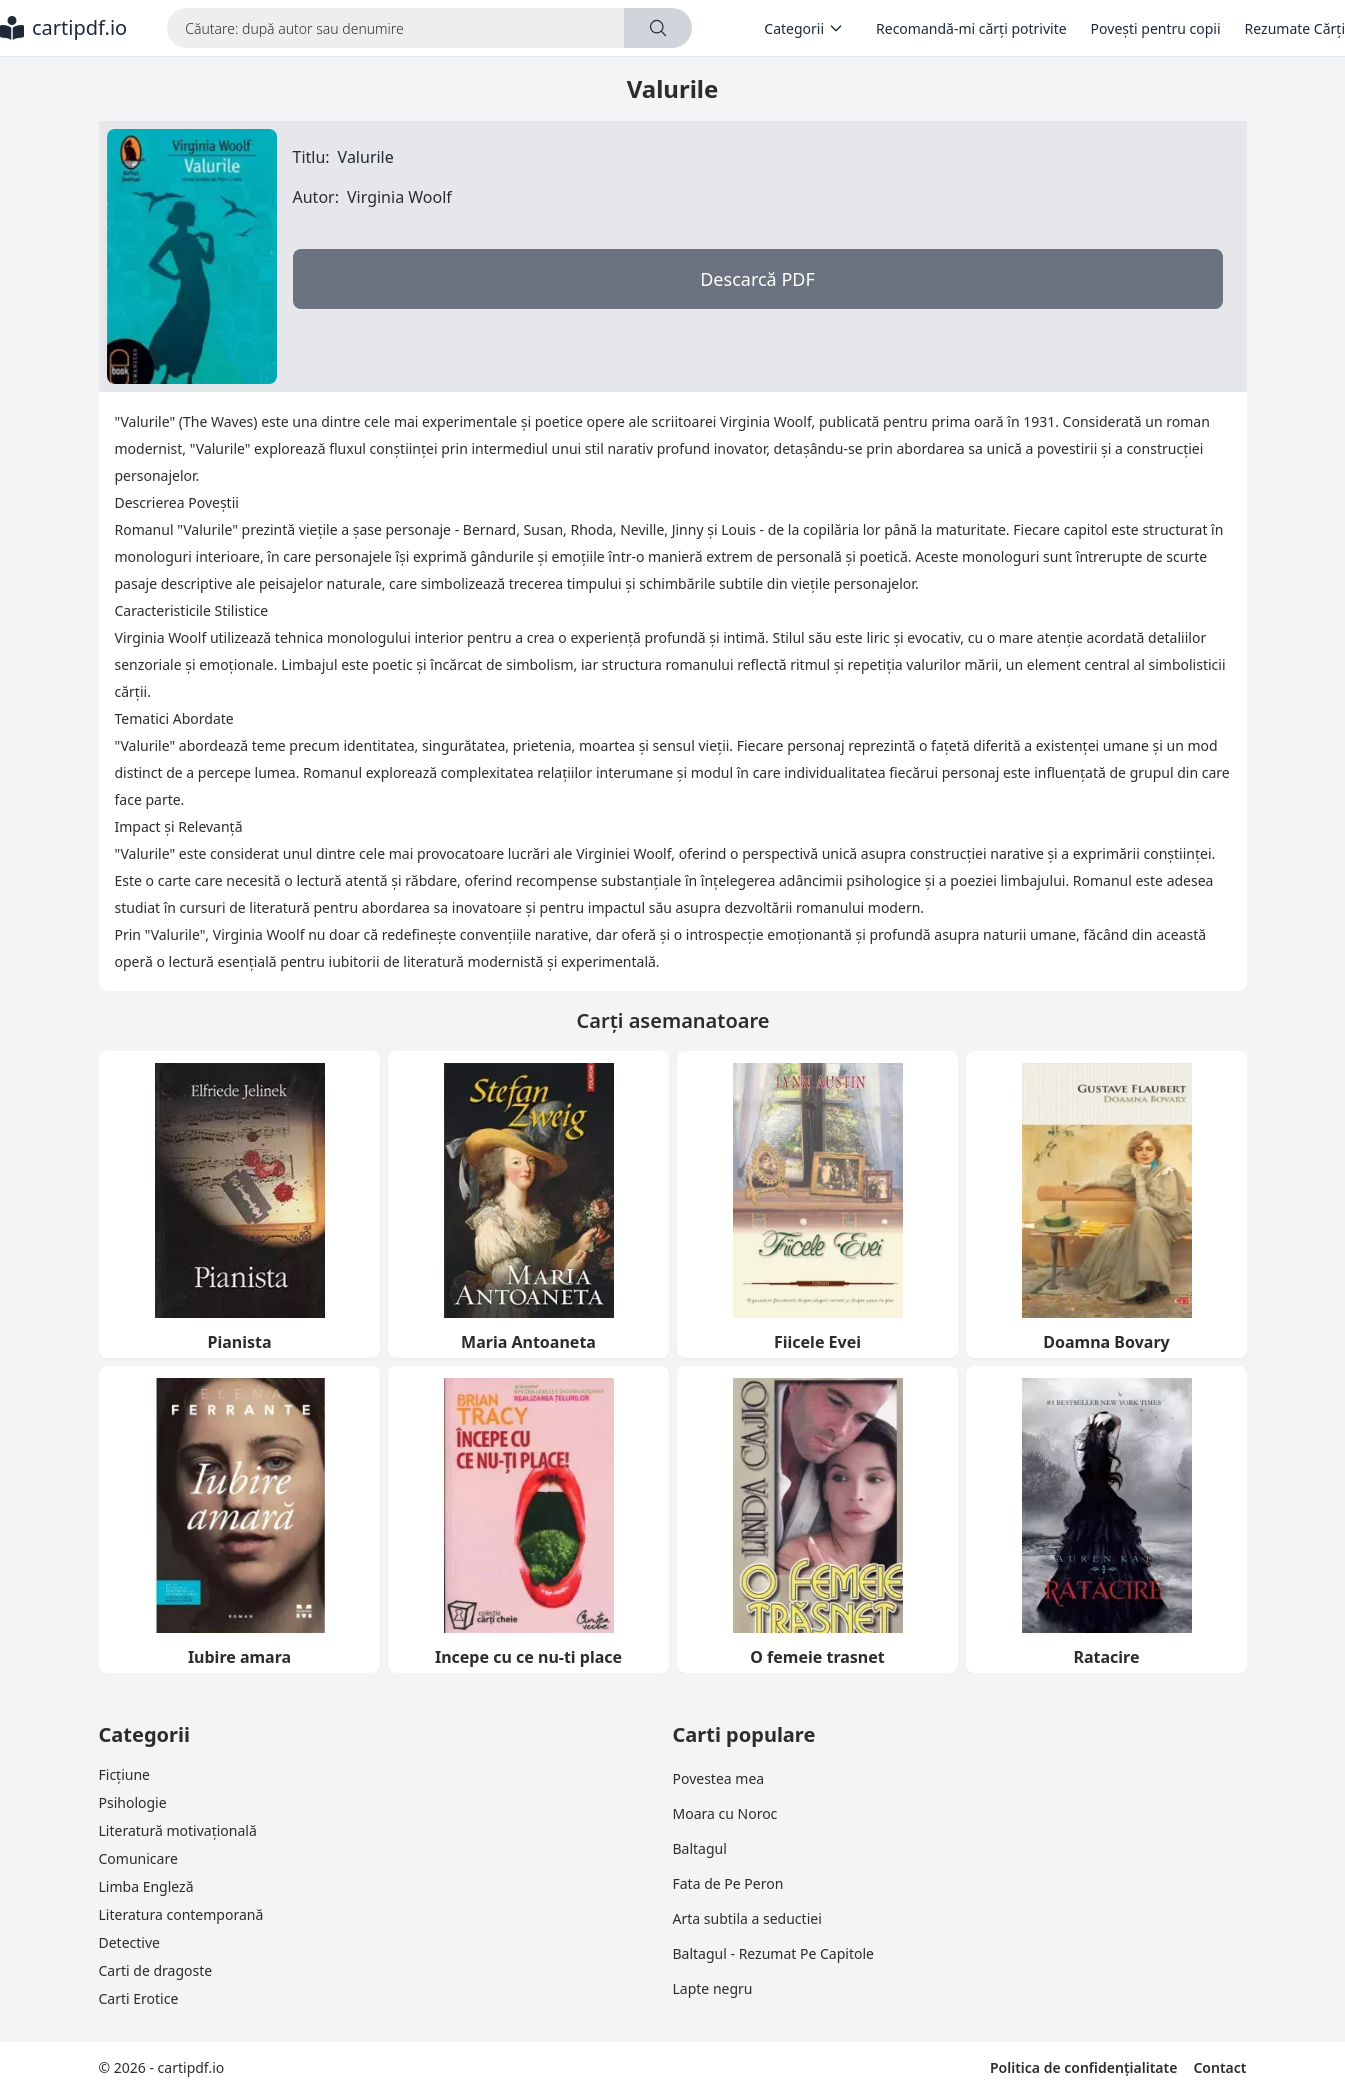  What do you see at coordinates (971, 28) in the screenshot?
I see `Recomandă-mi cărți potrivite` at bounding box center [971, 28].